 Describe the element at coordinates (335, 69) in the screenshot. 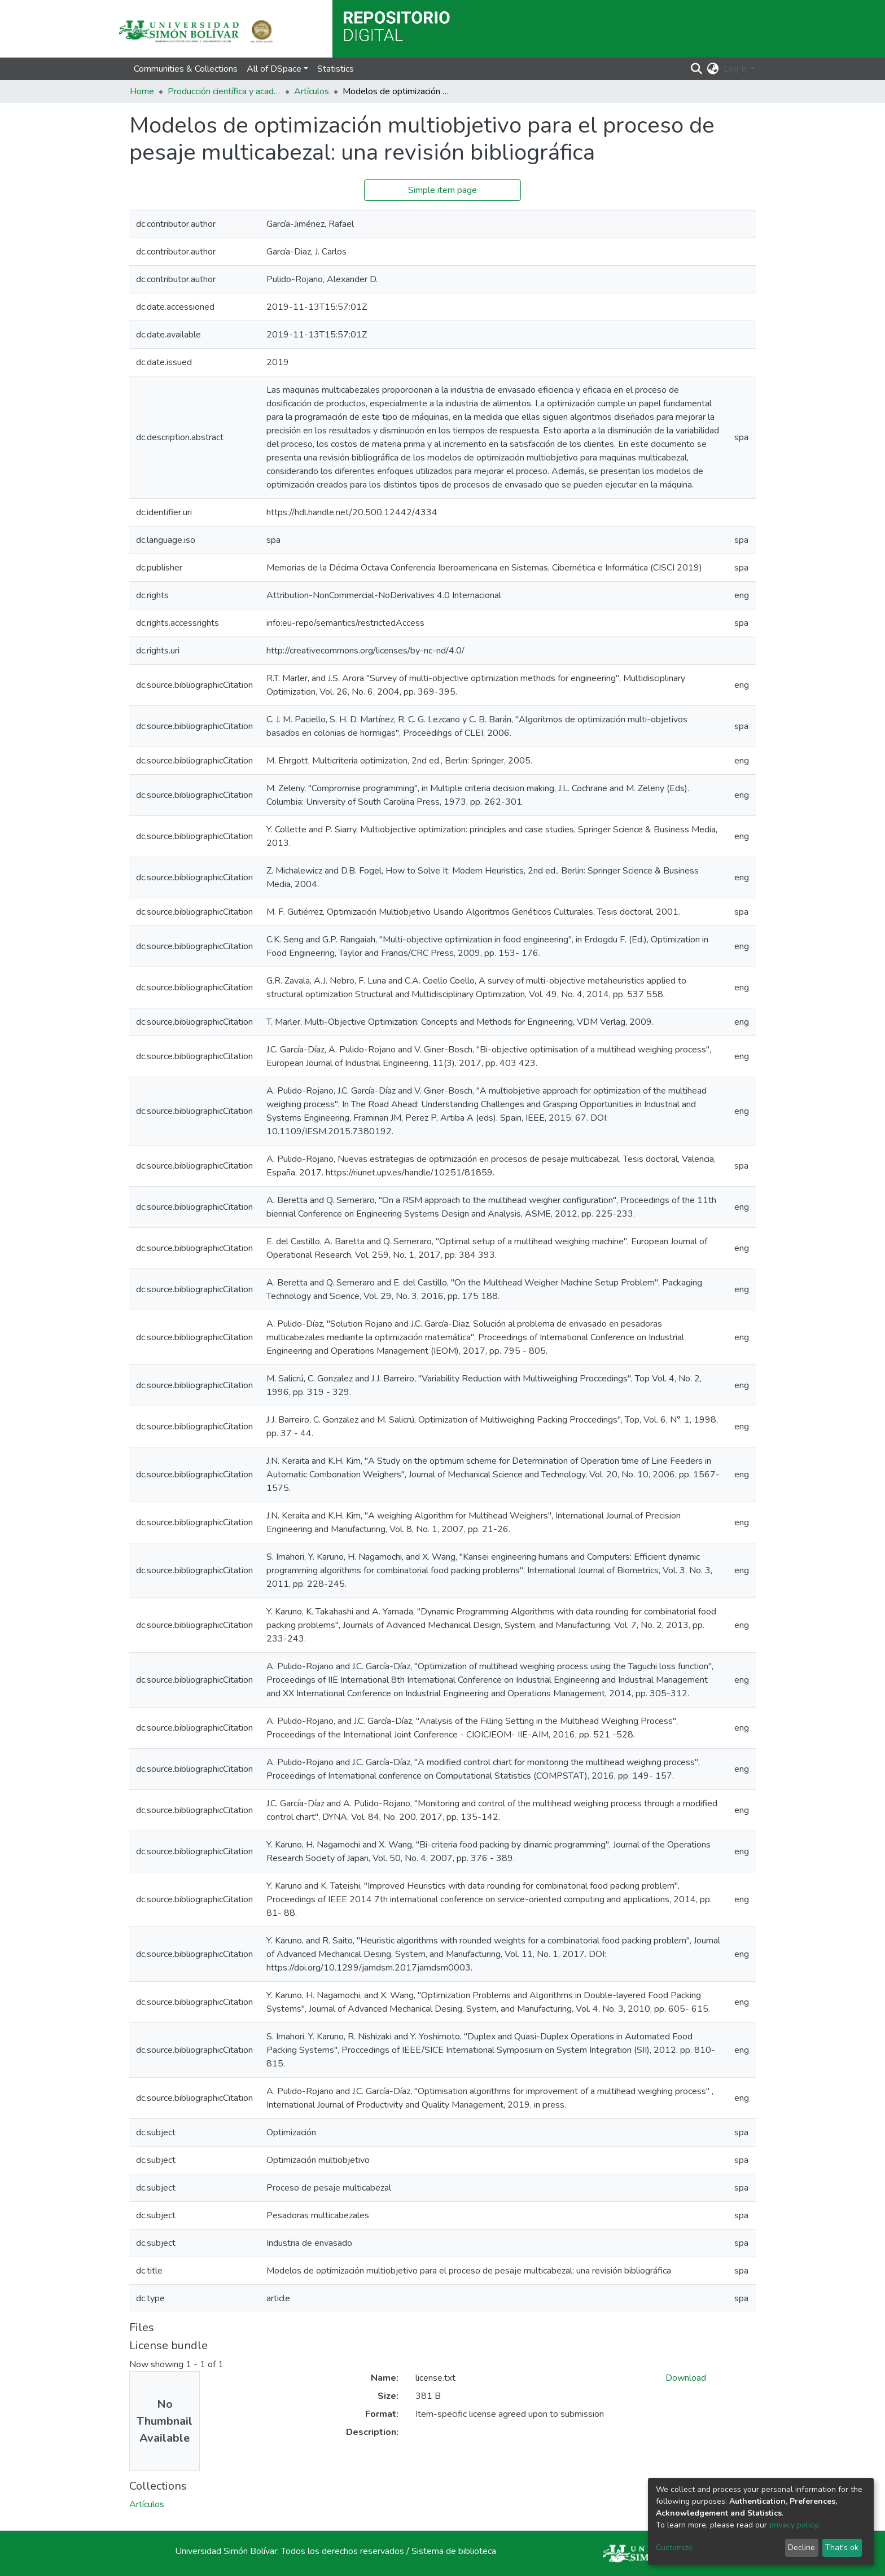

I see `Statistics` at that location.